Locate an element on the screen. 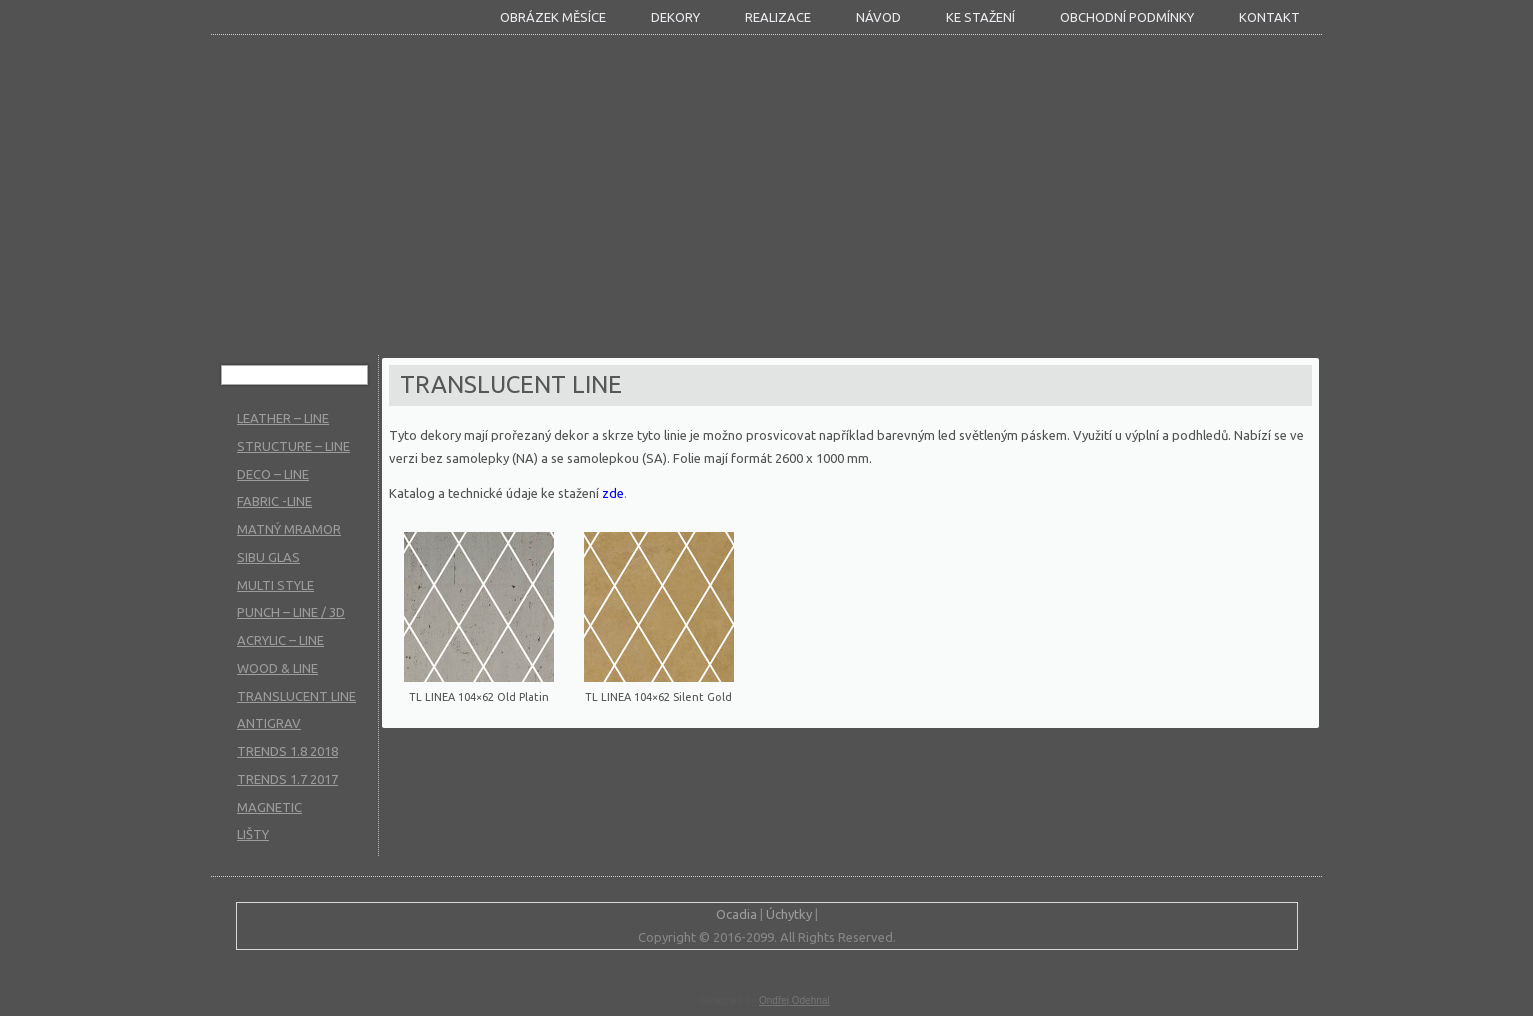 This screenshot has height=1016, width=1533. FABRIC -LINE is located at coordinates (274, 501).